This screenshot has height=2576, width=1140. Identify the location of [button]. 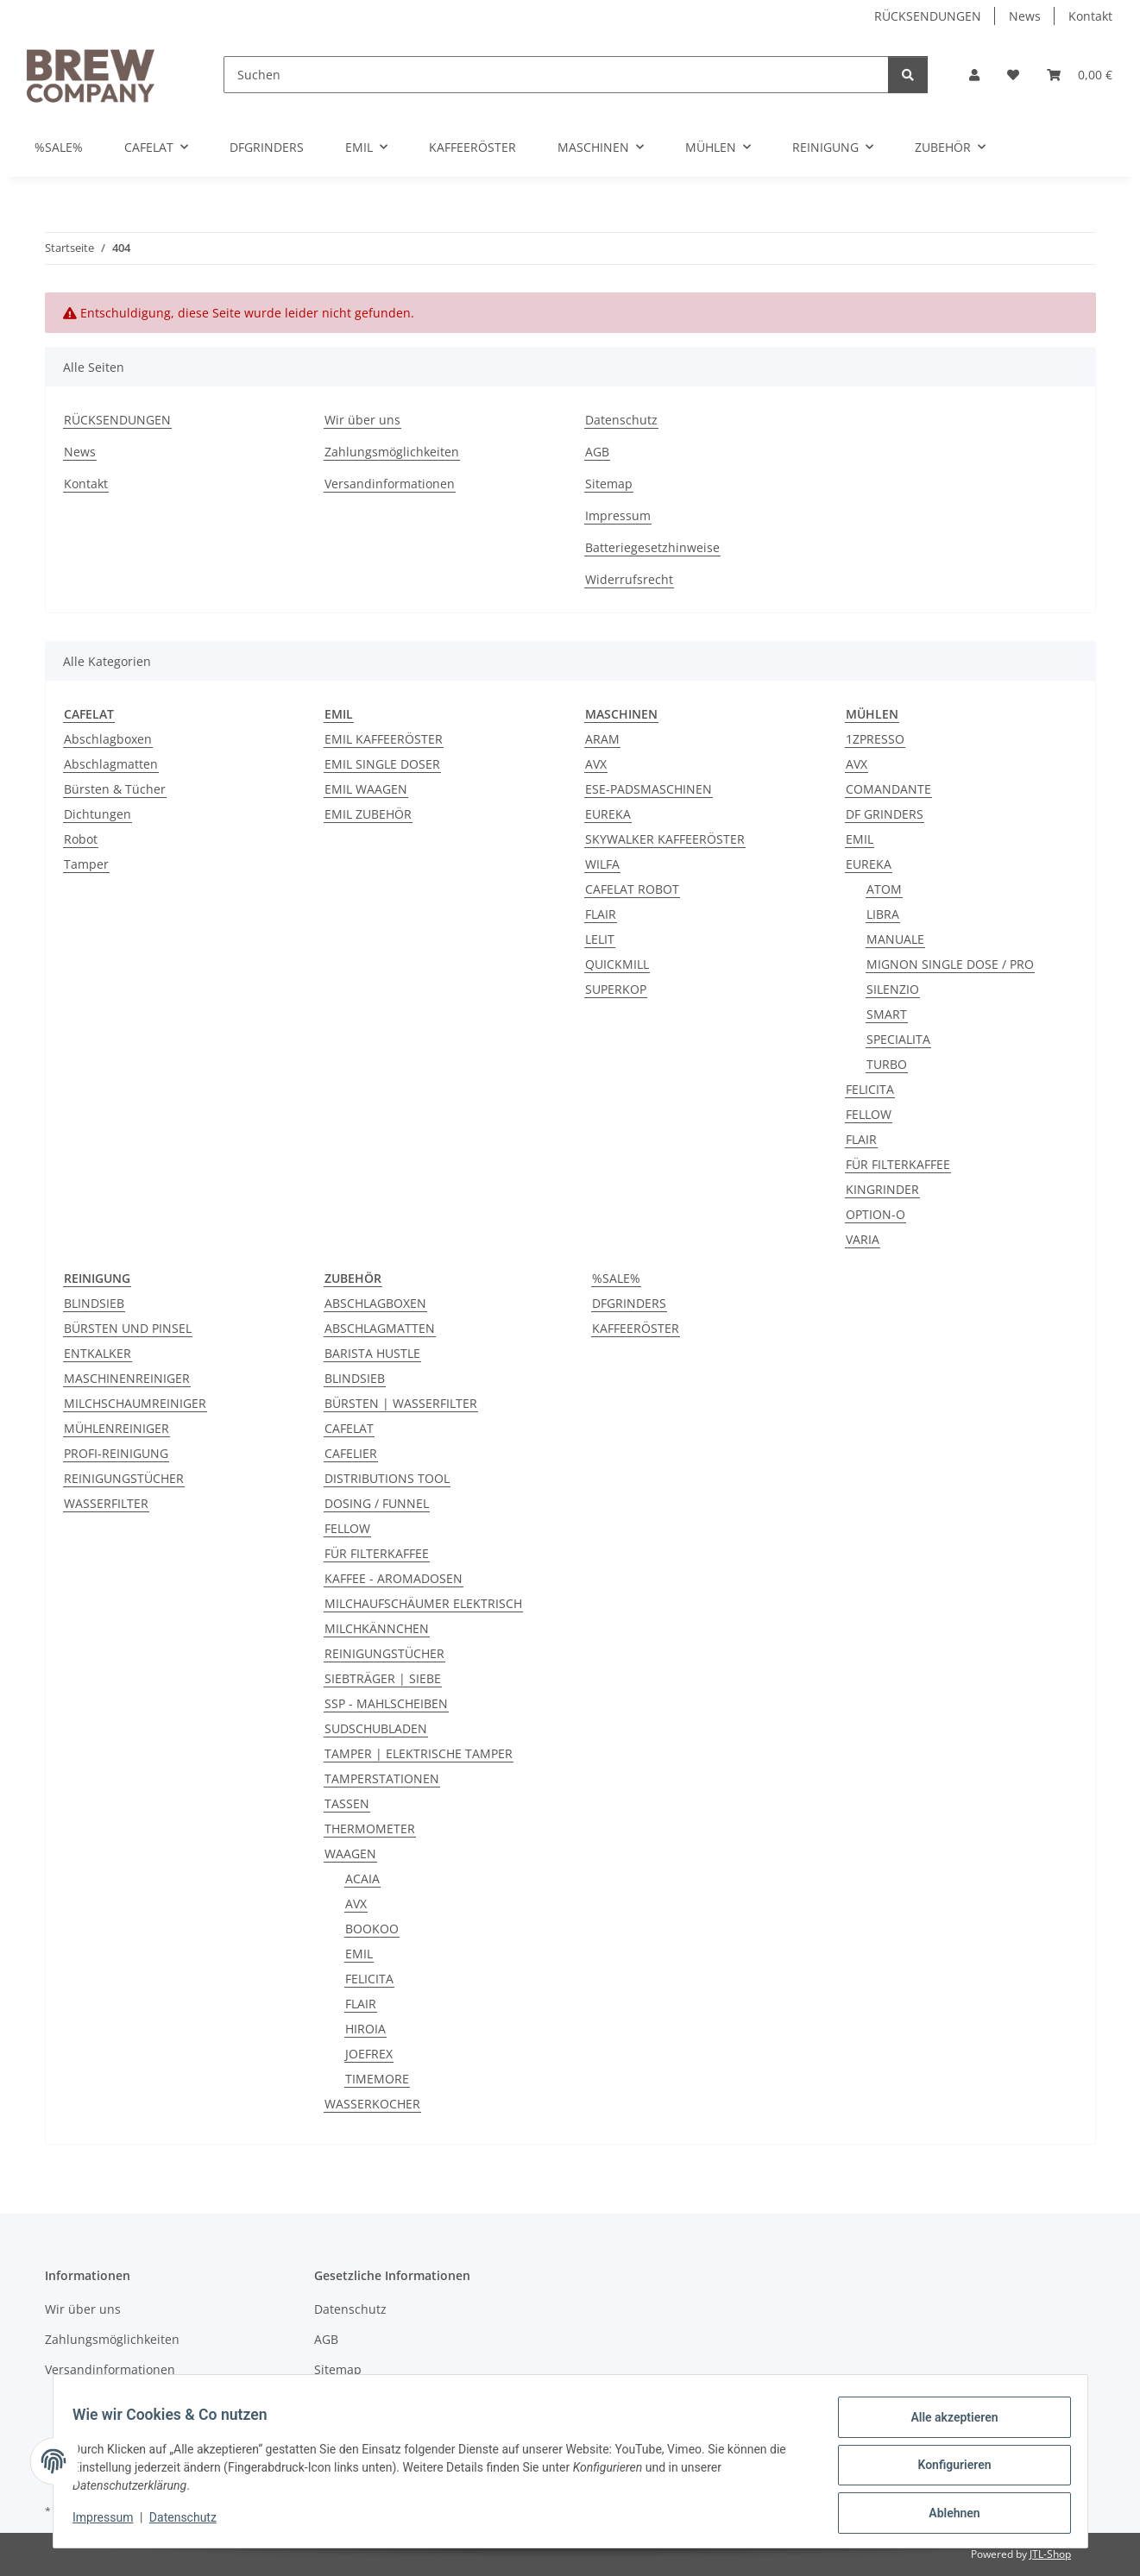
(974, 74).